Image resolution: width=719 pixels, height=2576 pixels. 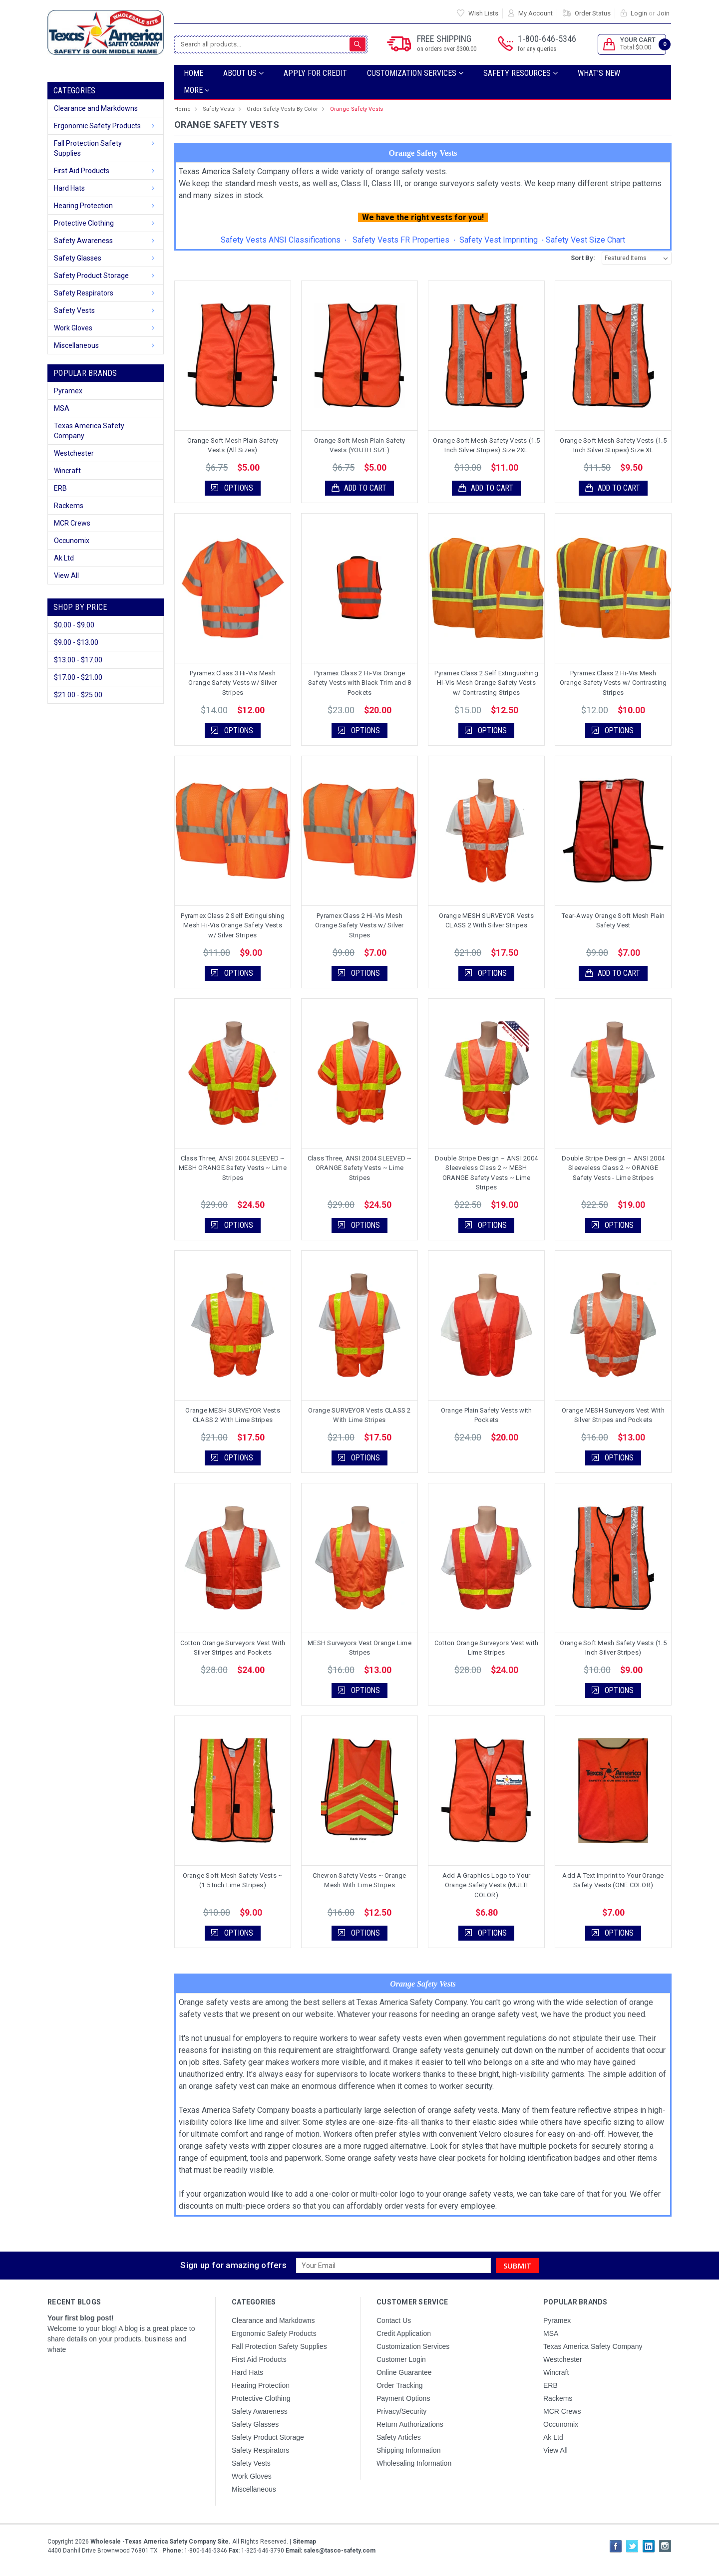 What do you see at coordinates (615, 2546) in the screenshot?
I see `Facebook` at bounding box center [615, 2546].